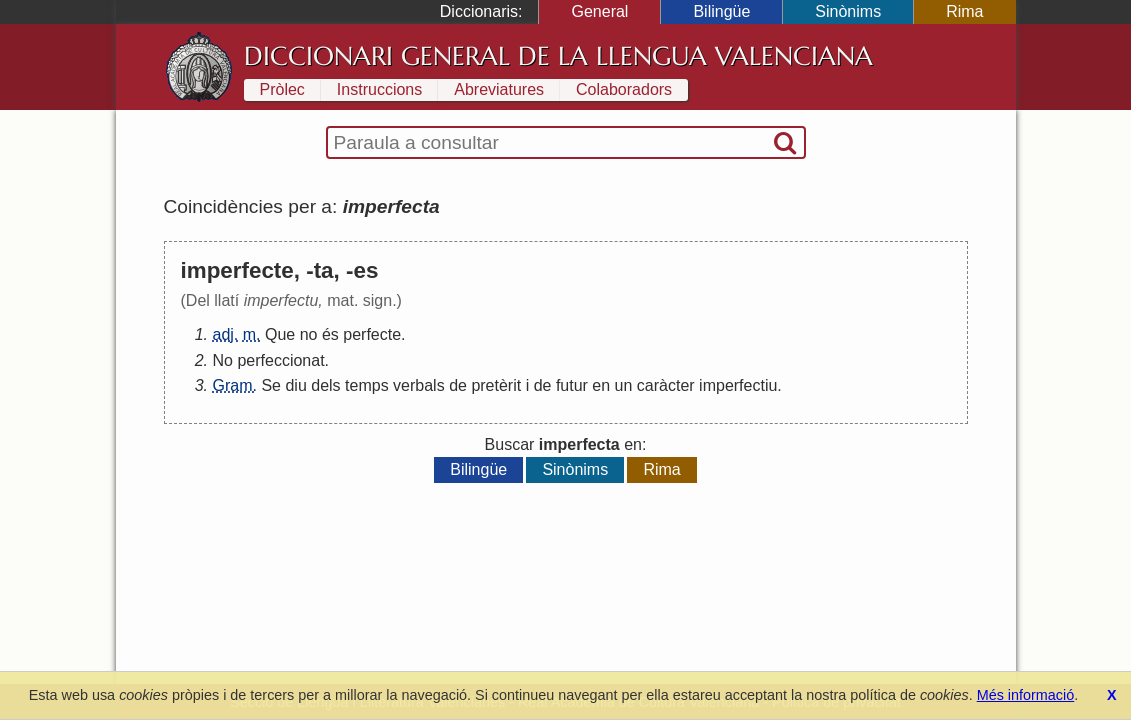  Describe the element at coordinates (848, 11) in the screenshot. I see `Sinònims` at that location.